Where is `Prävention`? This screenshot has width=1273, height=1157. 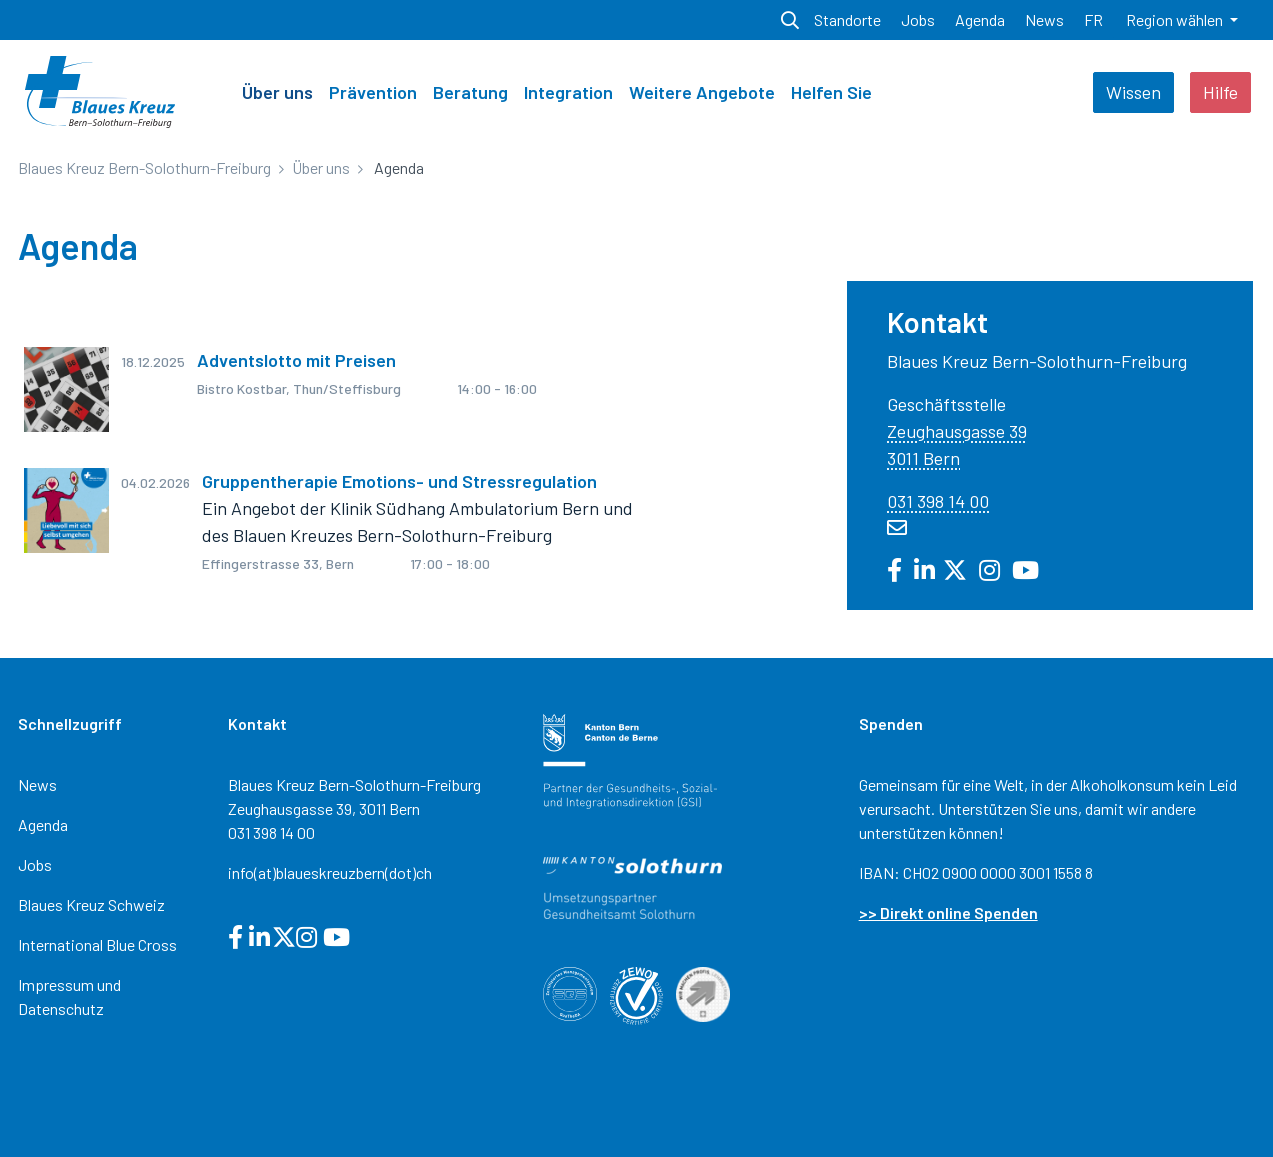
Prävention is located at coordinates (373, 92).